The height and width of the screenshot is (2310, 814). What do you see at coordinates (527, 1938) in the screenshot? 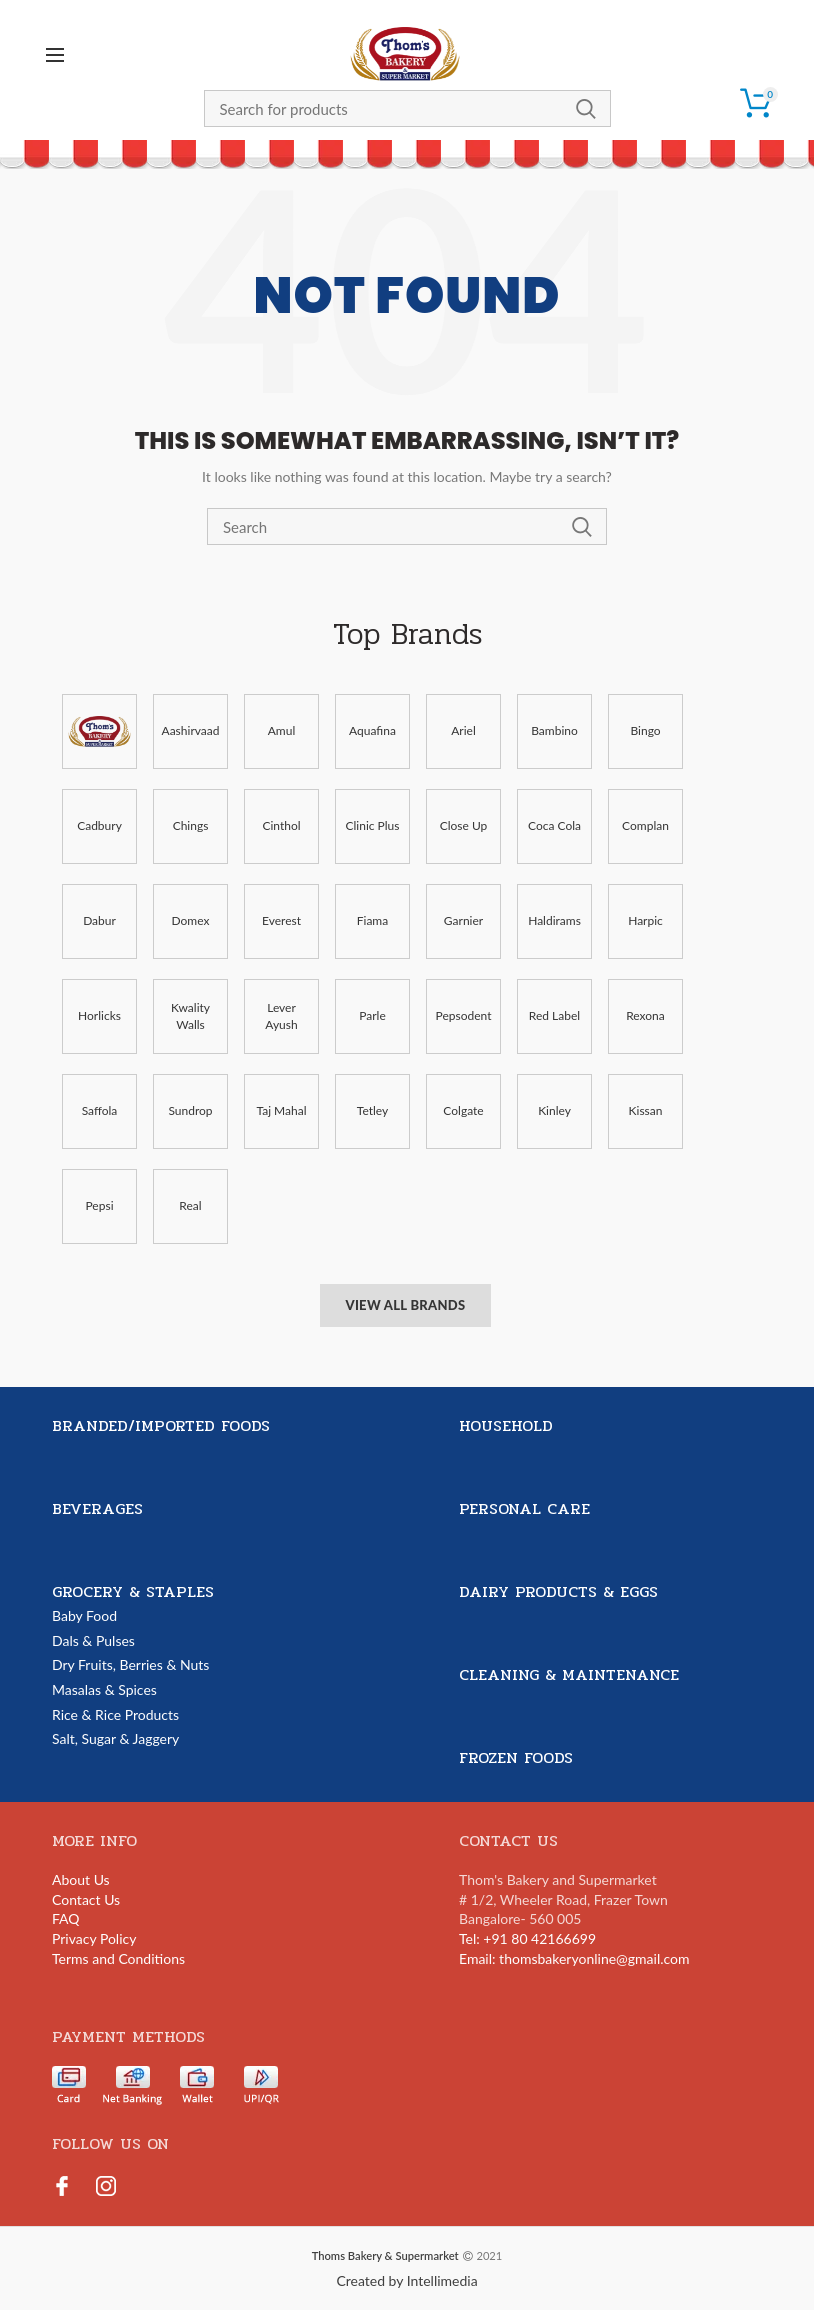
I see `Tel: +91 80 42166699` at bounding box center [527, 1938].